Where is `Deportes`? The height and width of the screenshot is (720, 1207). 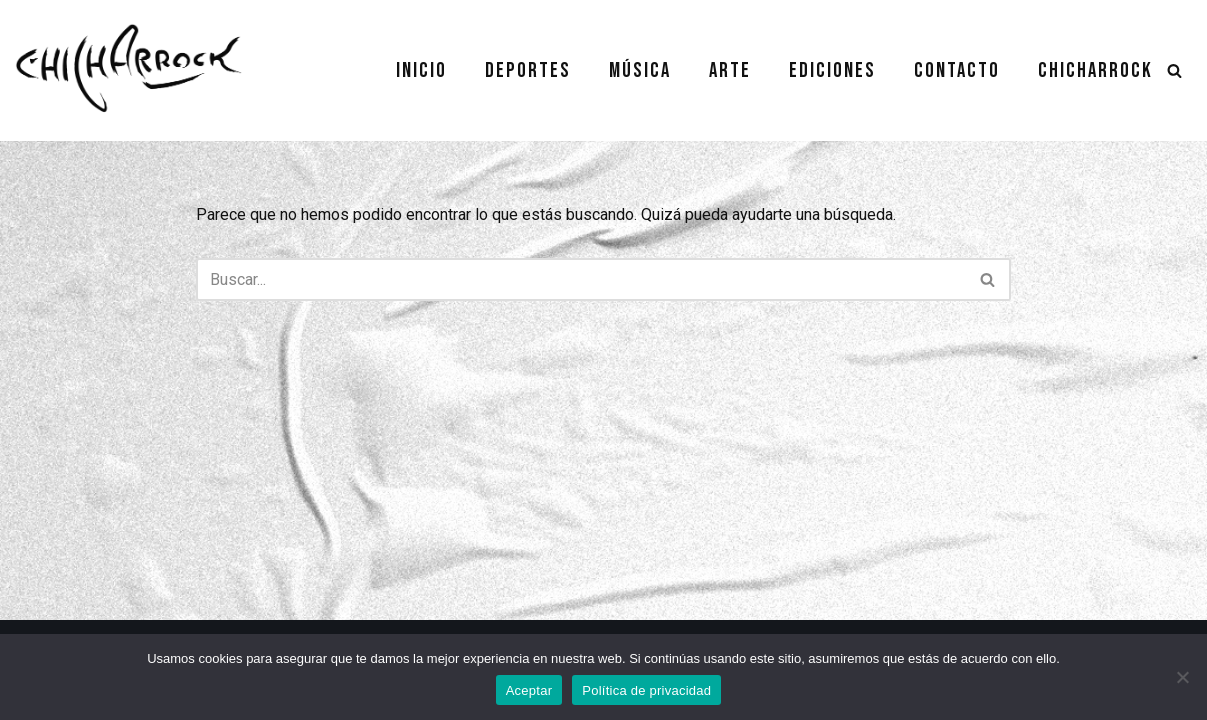 Deportes is located at coordinates (528, 70).